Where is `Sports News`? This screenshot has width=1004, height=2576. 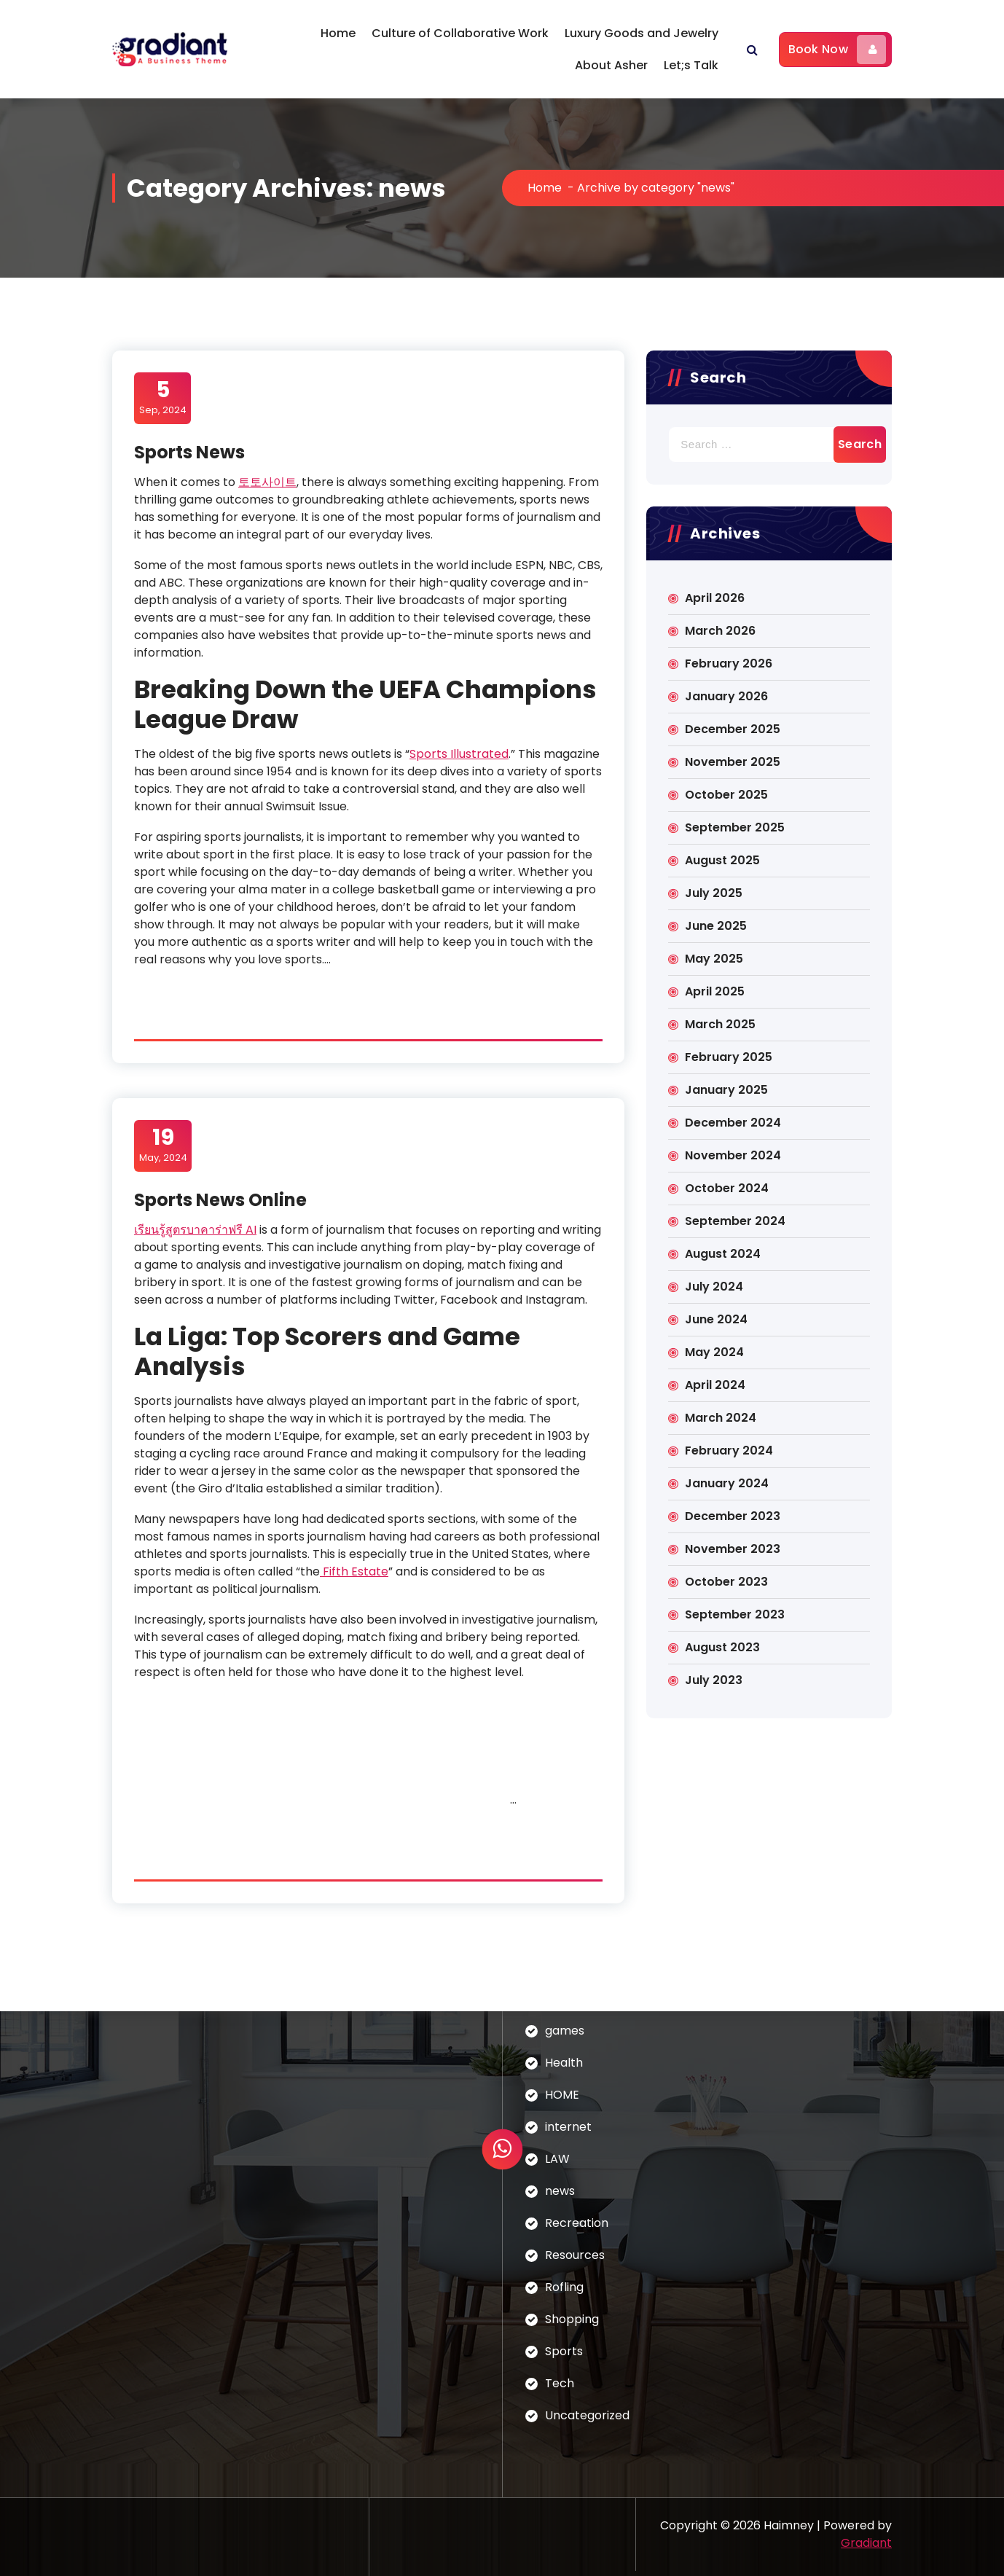 Sports News is located at coordinates (189, 452).